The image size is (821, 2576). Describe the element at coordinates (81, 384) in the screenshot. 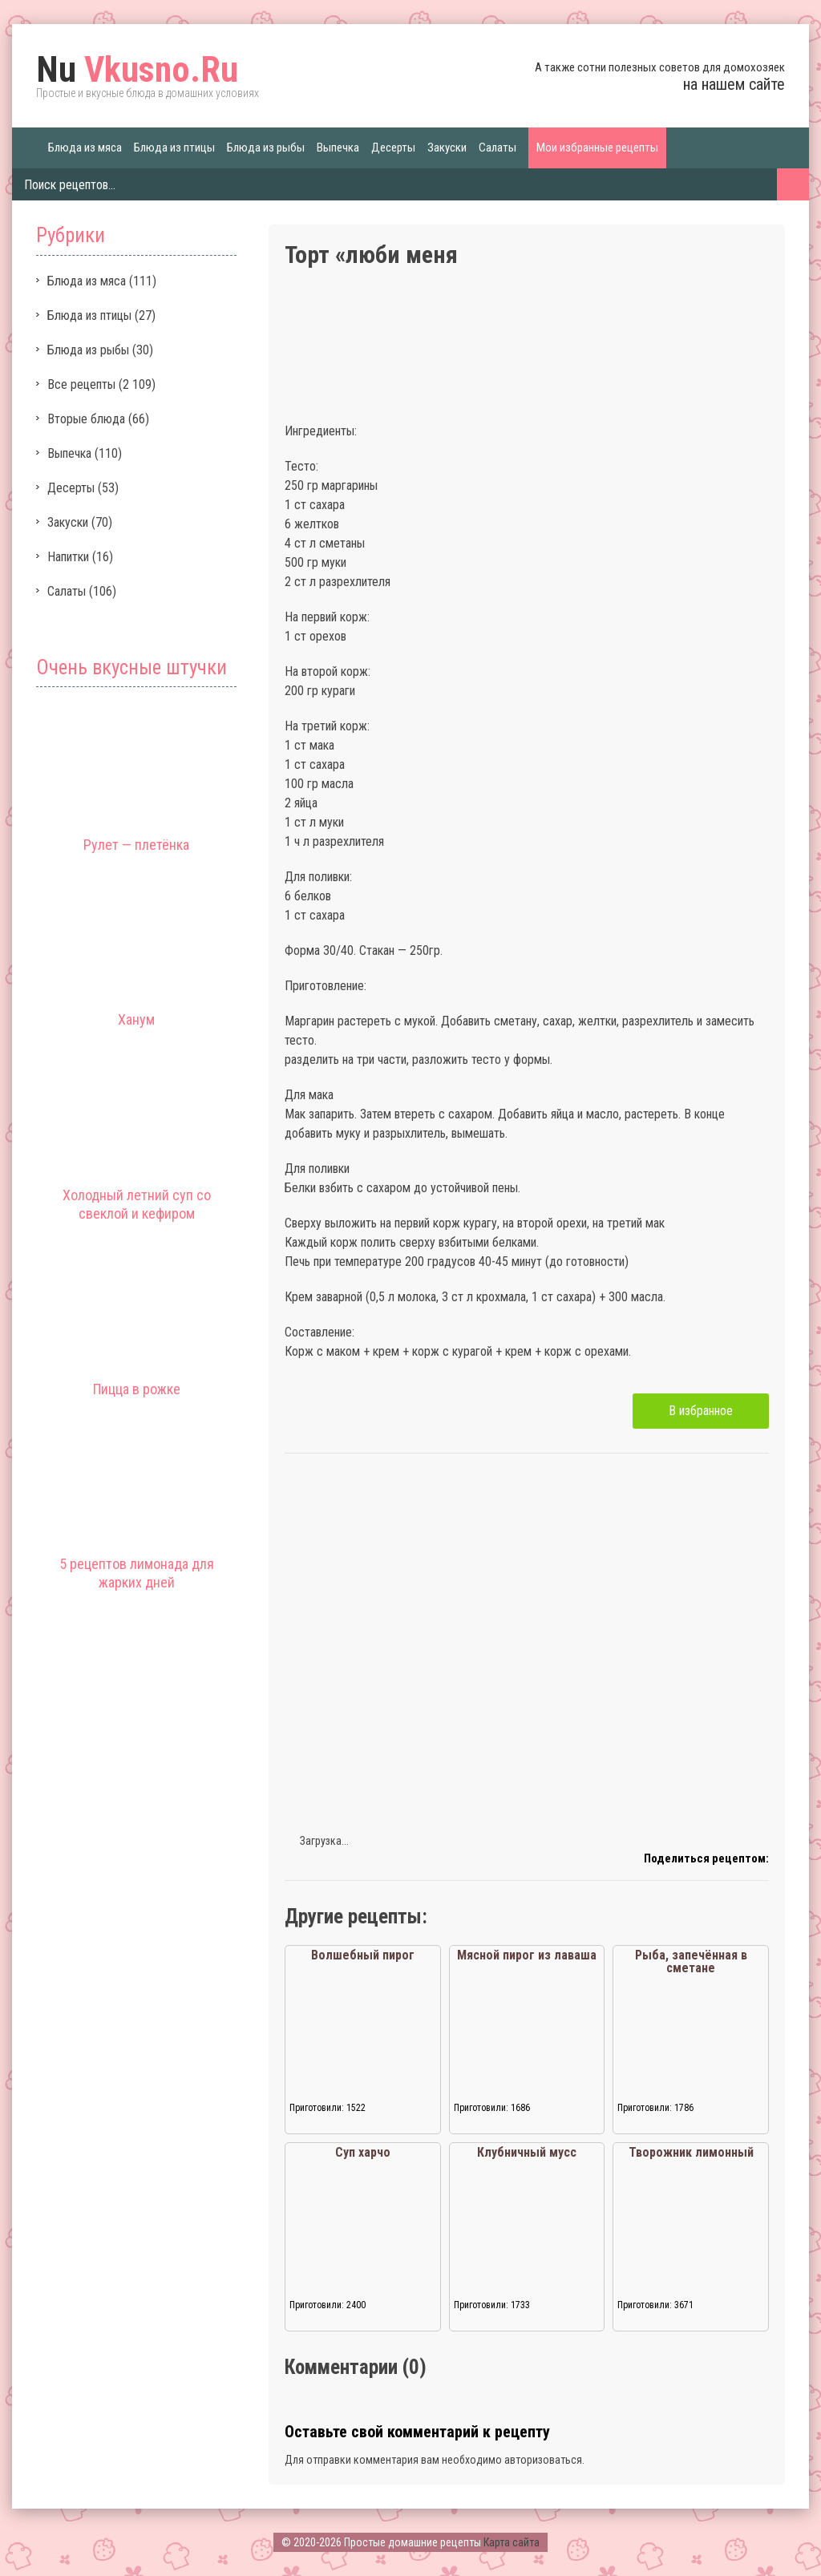

I see `Все рецепты` at that location.